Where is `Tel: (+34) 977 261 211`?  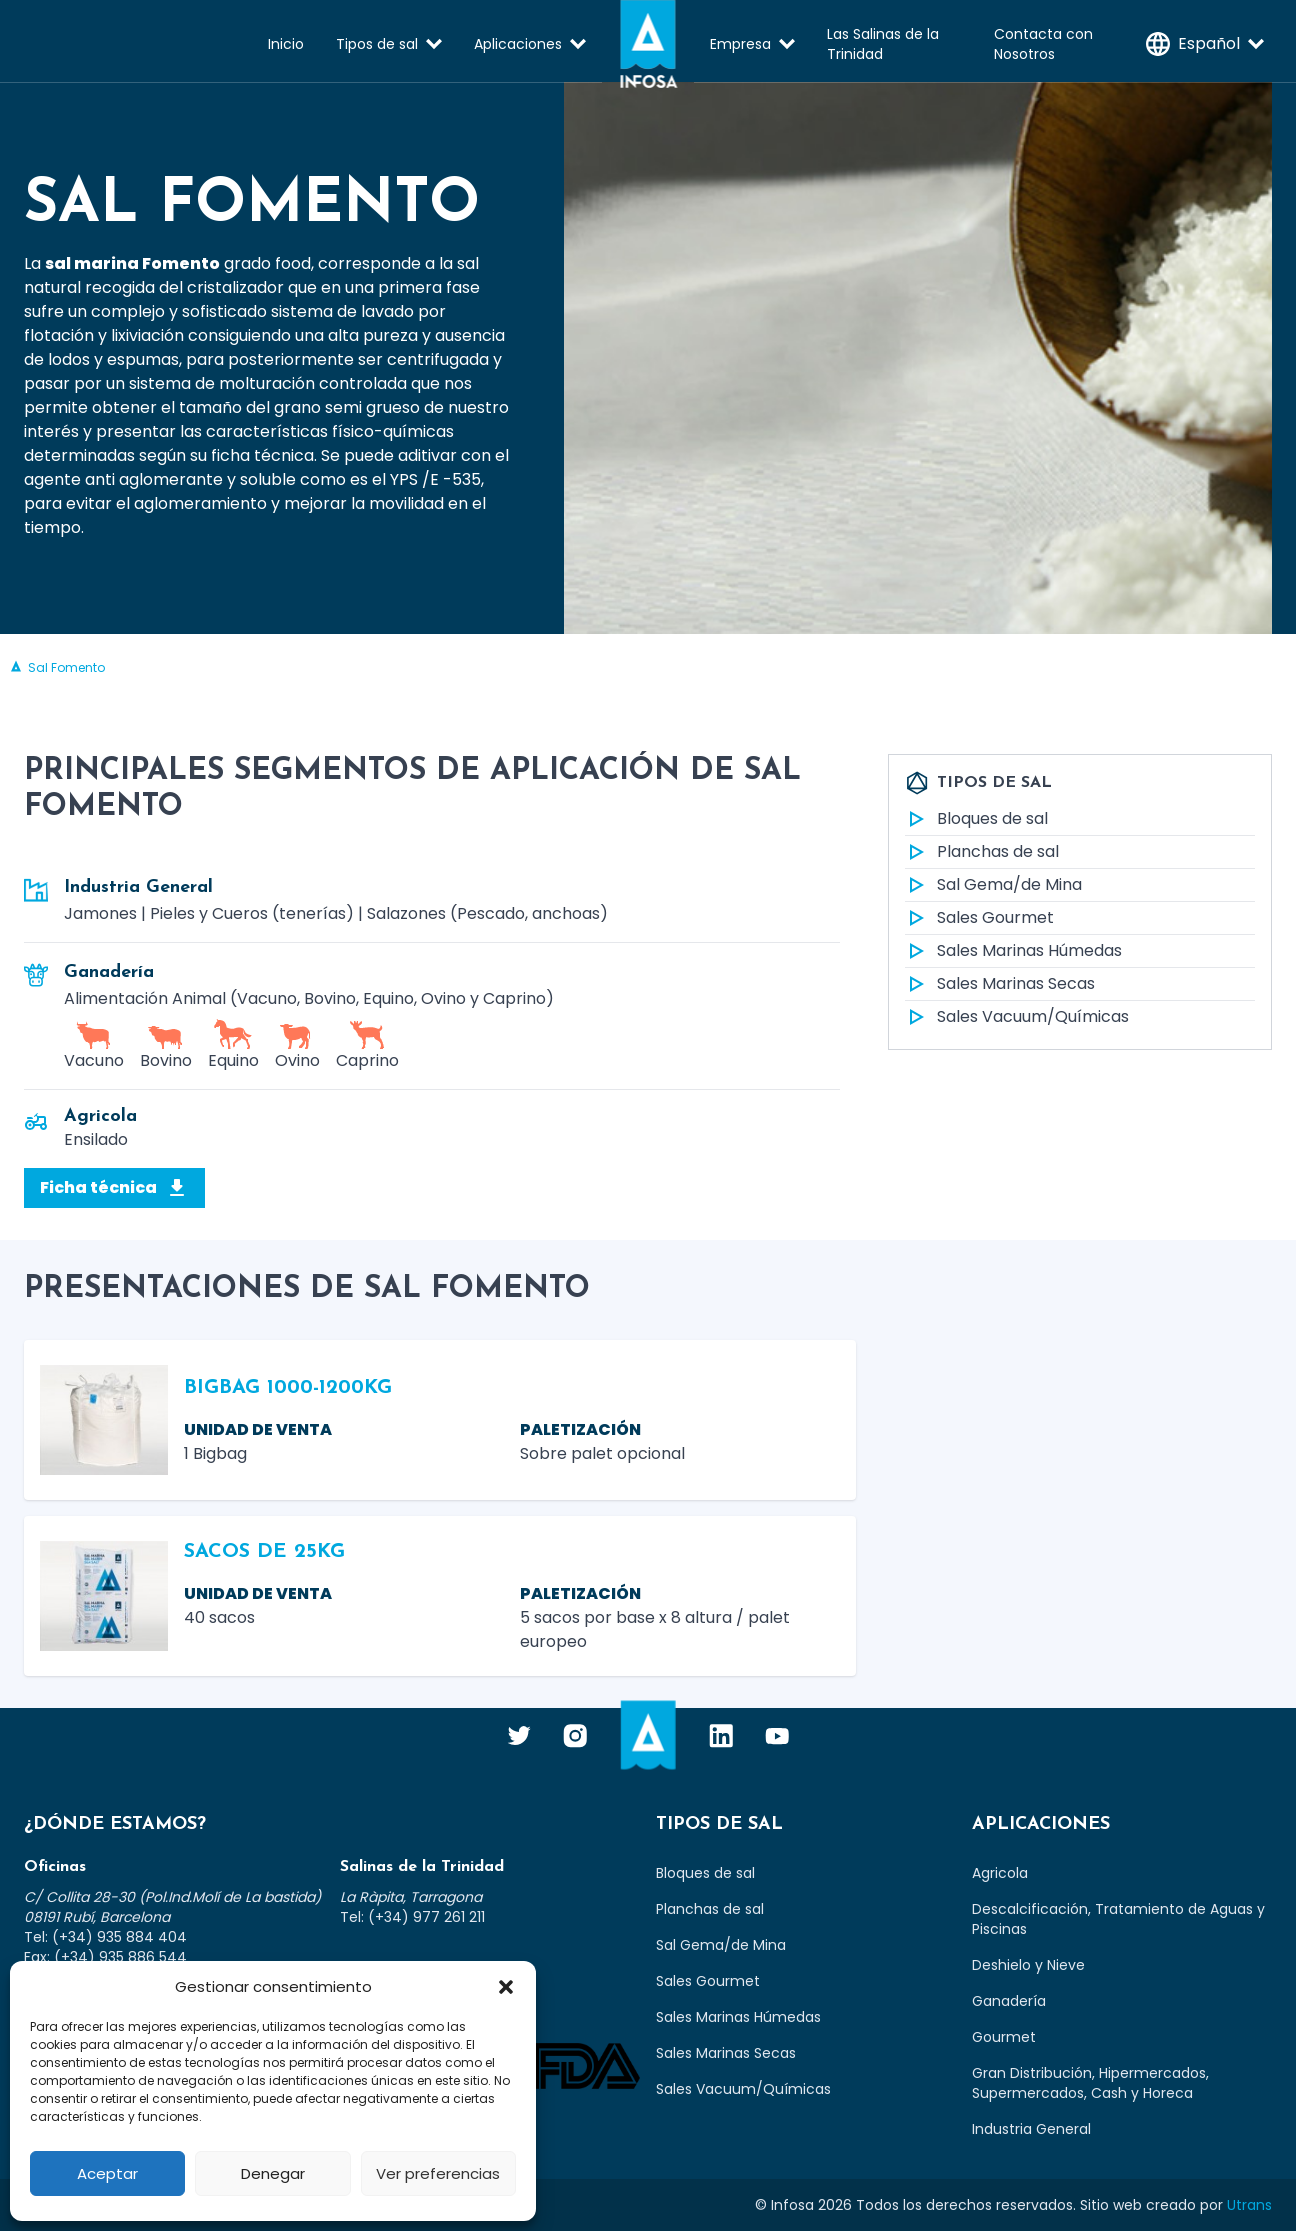
Tel: (+34) 977 261 211 is located at coordinates (412, 1917).